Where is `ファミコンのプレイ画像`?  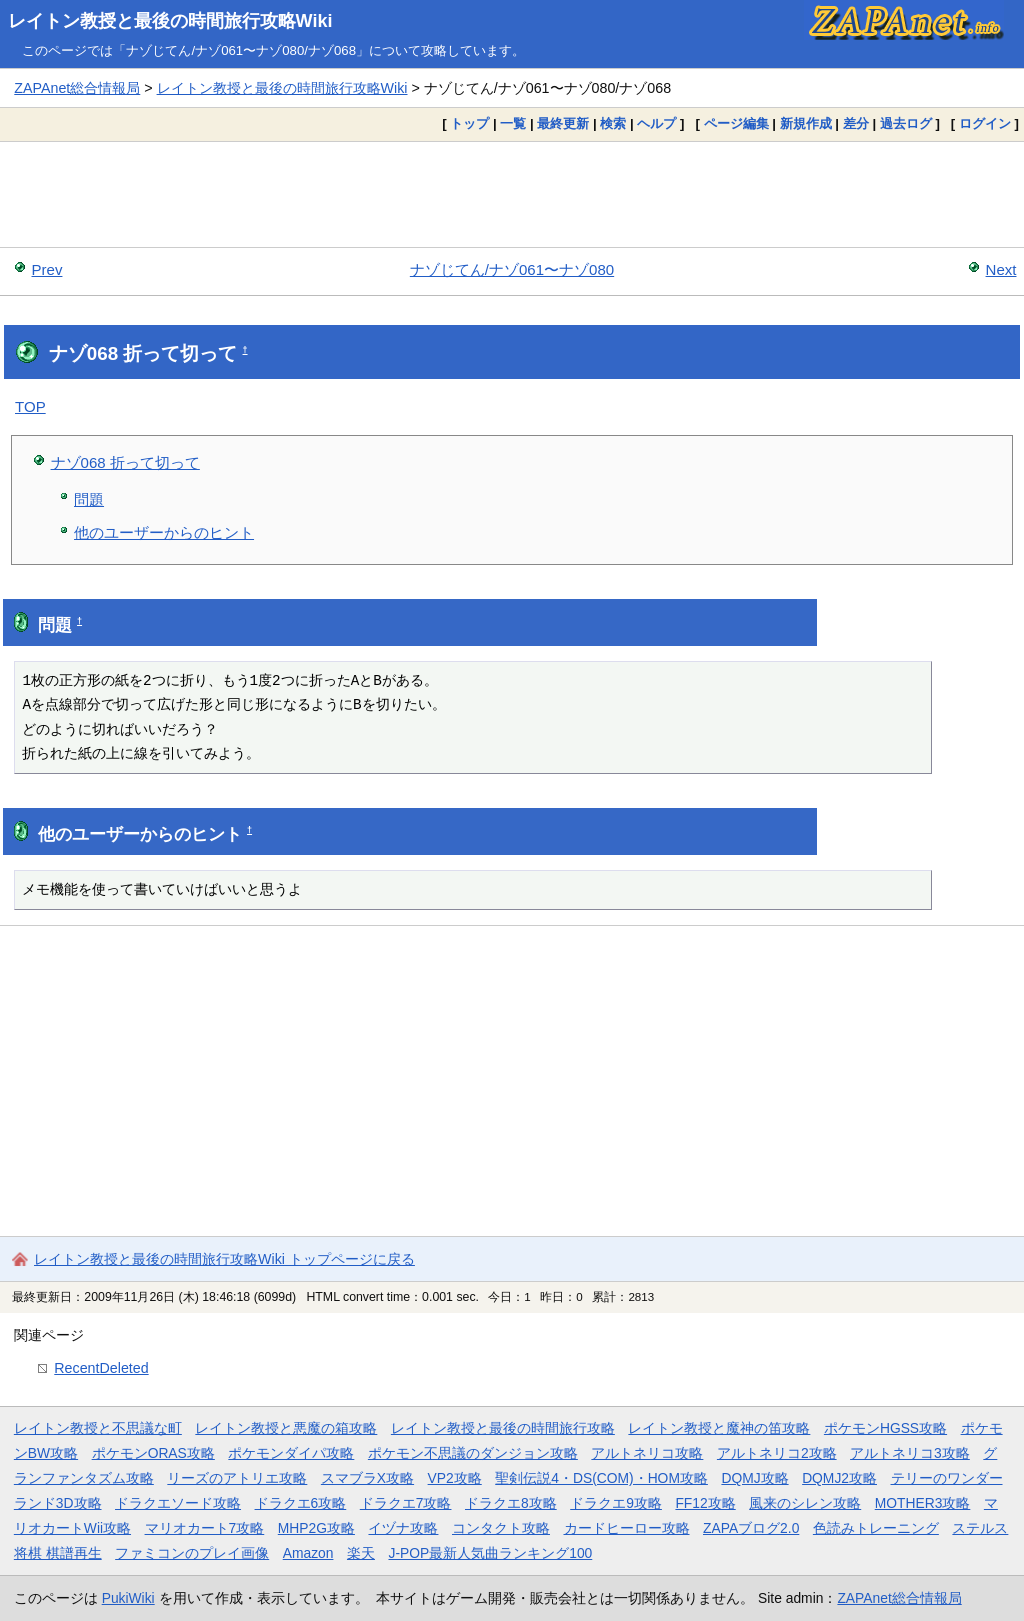
ファミコンのプレイ画像 is located at coordinates (192, 1553).